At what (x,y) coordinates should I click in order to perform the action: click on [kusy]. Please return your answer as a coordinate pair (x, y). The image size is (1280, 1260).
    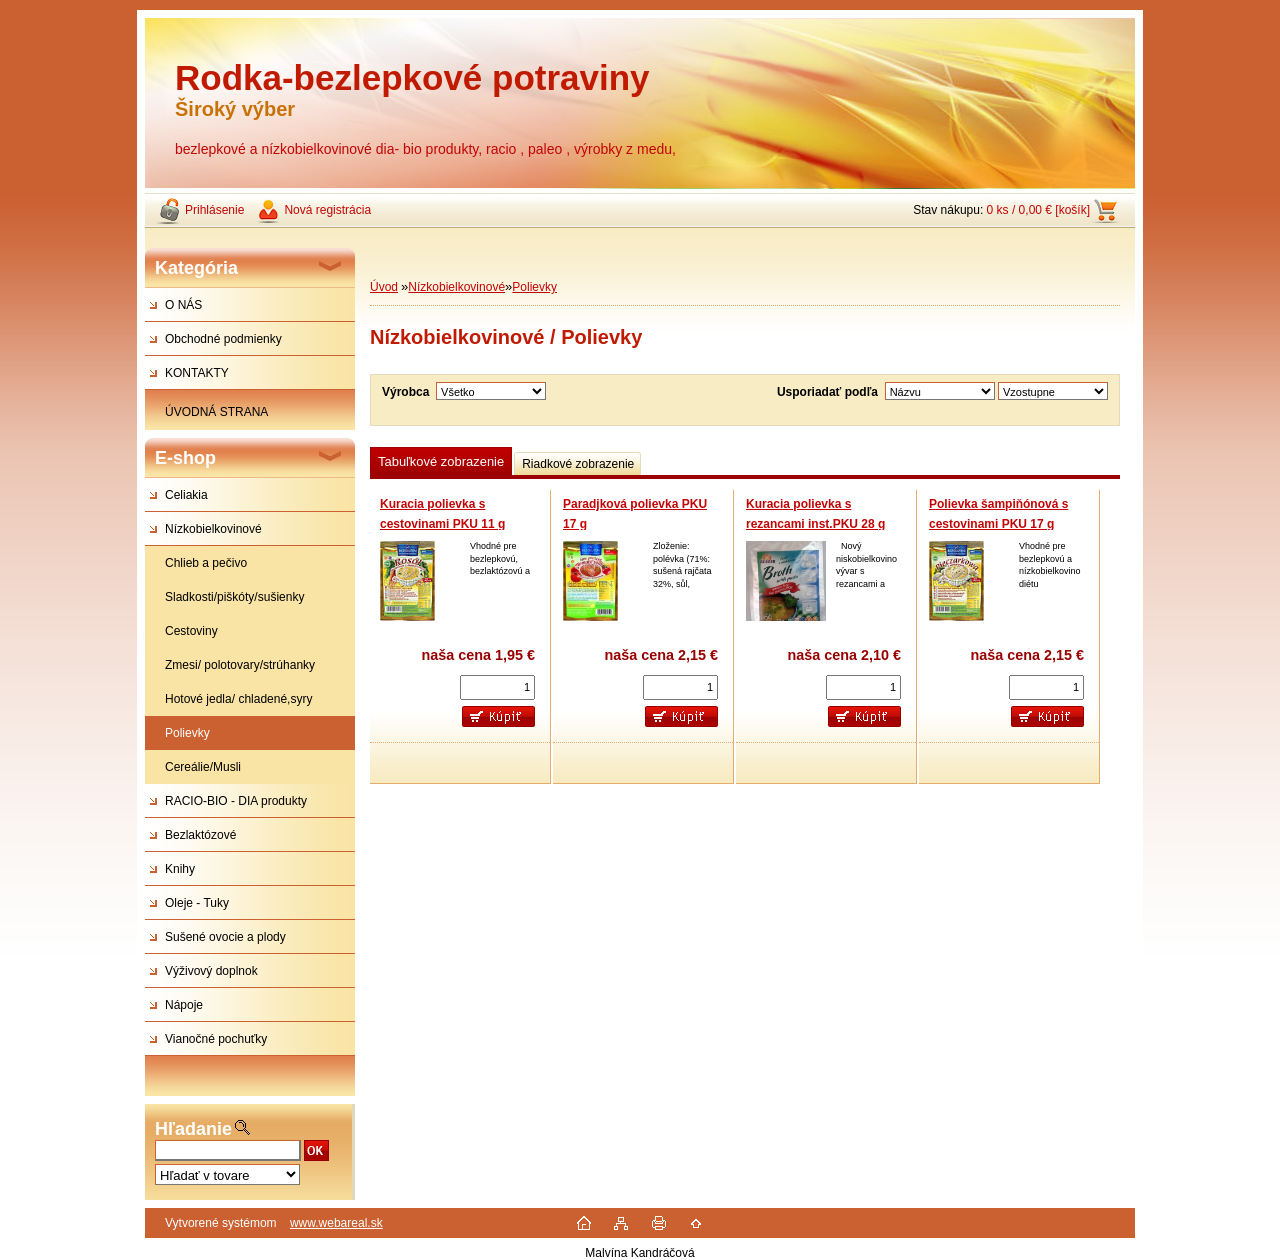
    Looking at the image, I should click on (497, 687).